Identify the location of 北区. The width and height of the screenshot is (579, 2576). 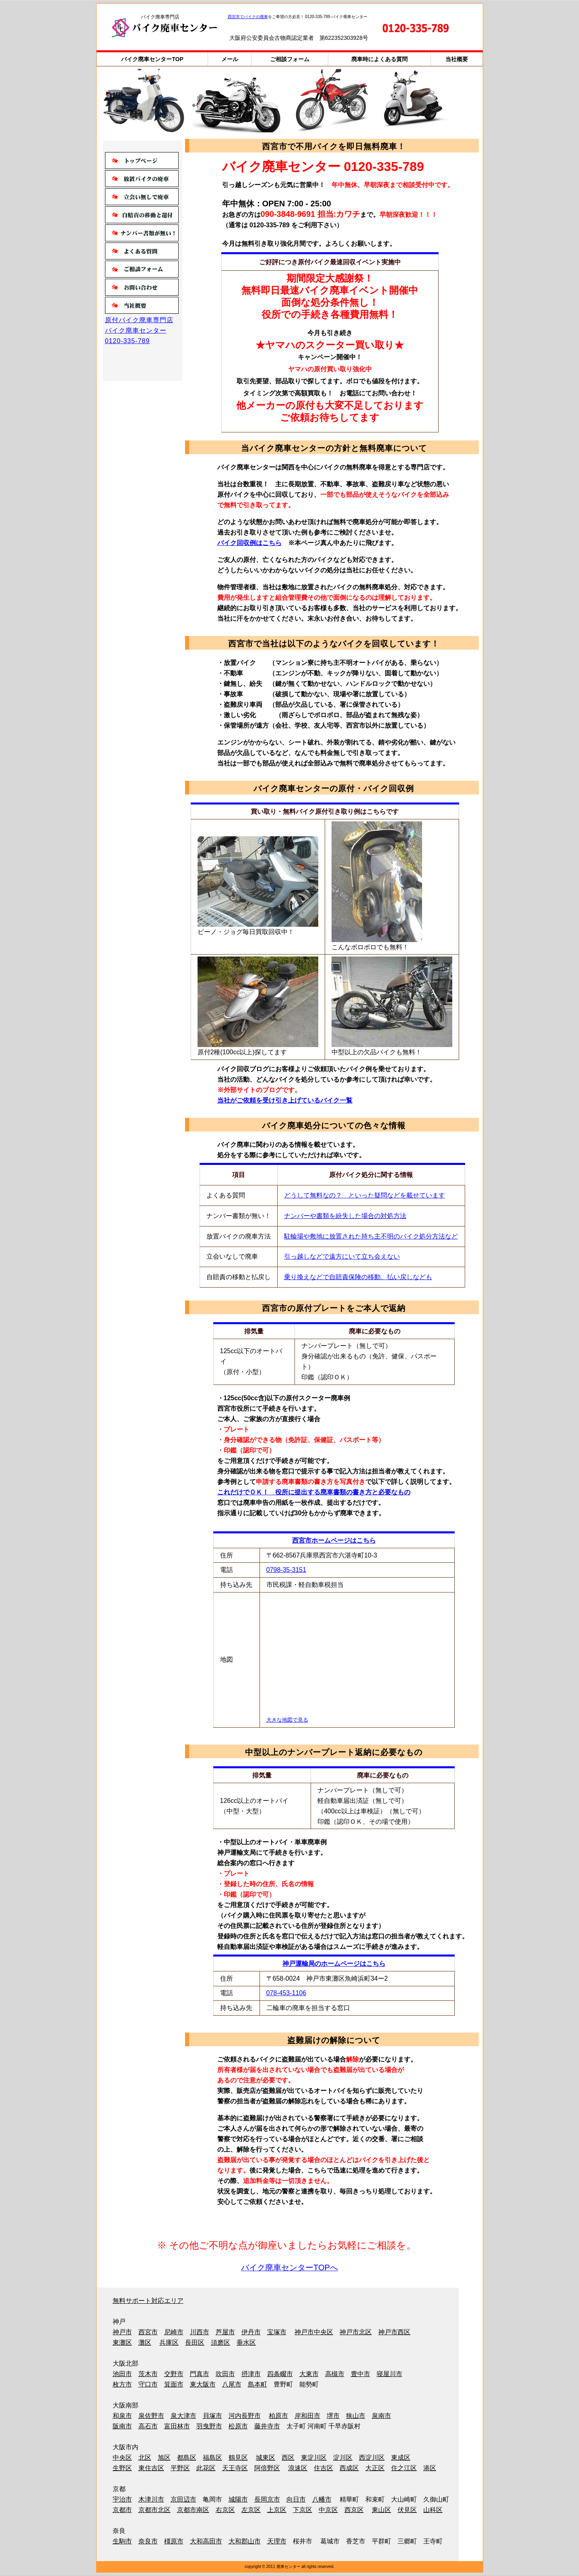
(144, 2457).